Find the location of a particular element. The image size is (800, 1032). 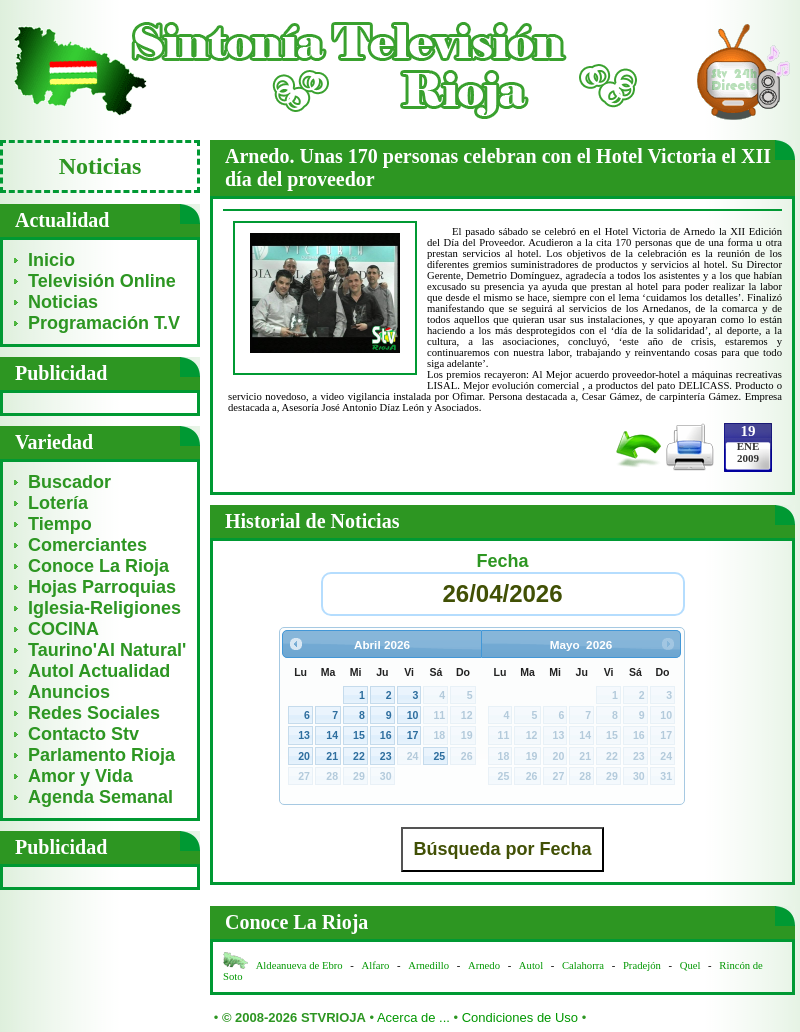

Quel is located at coordinates (690, 965).